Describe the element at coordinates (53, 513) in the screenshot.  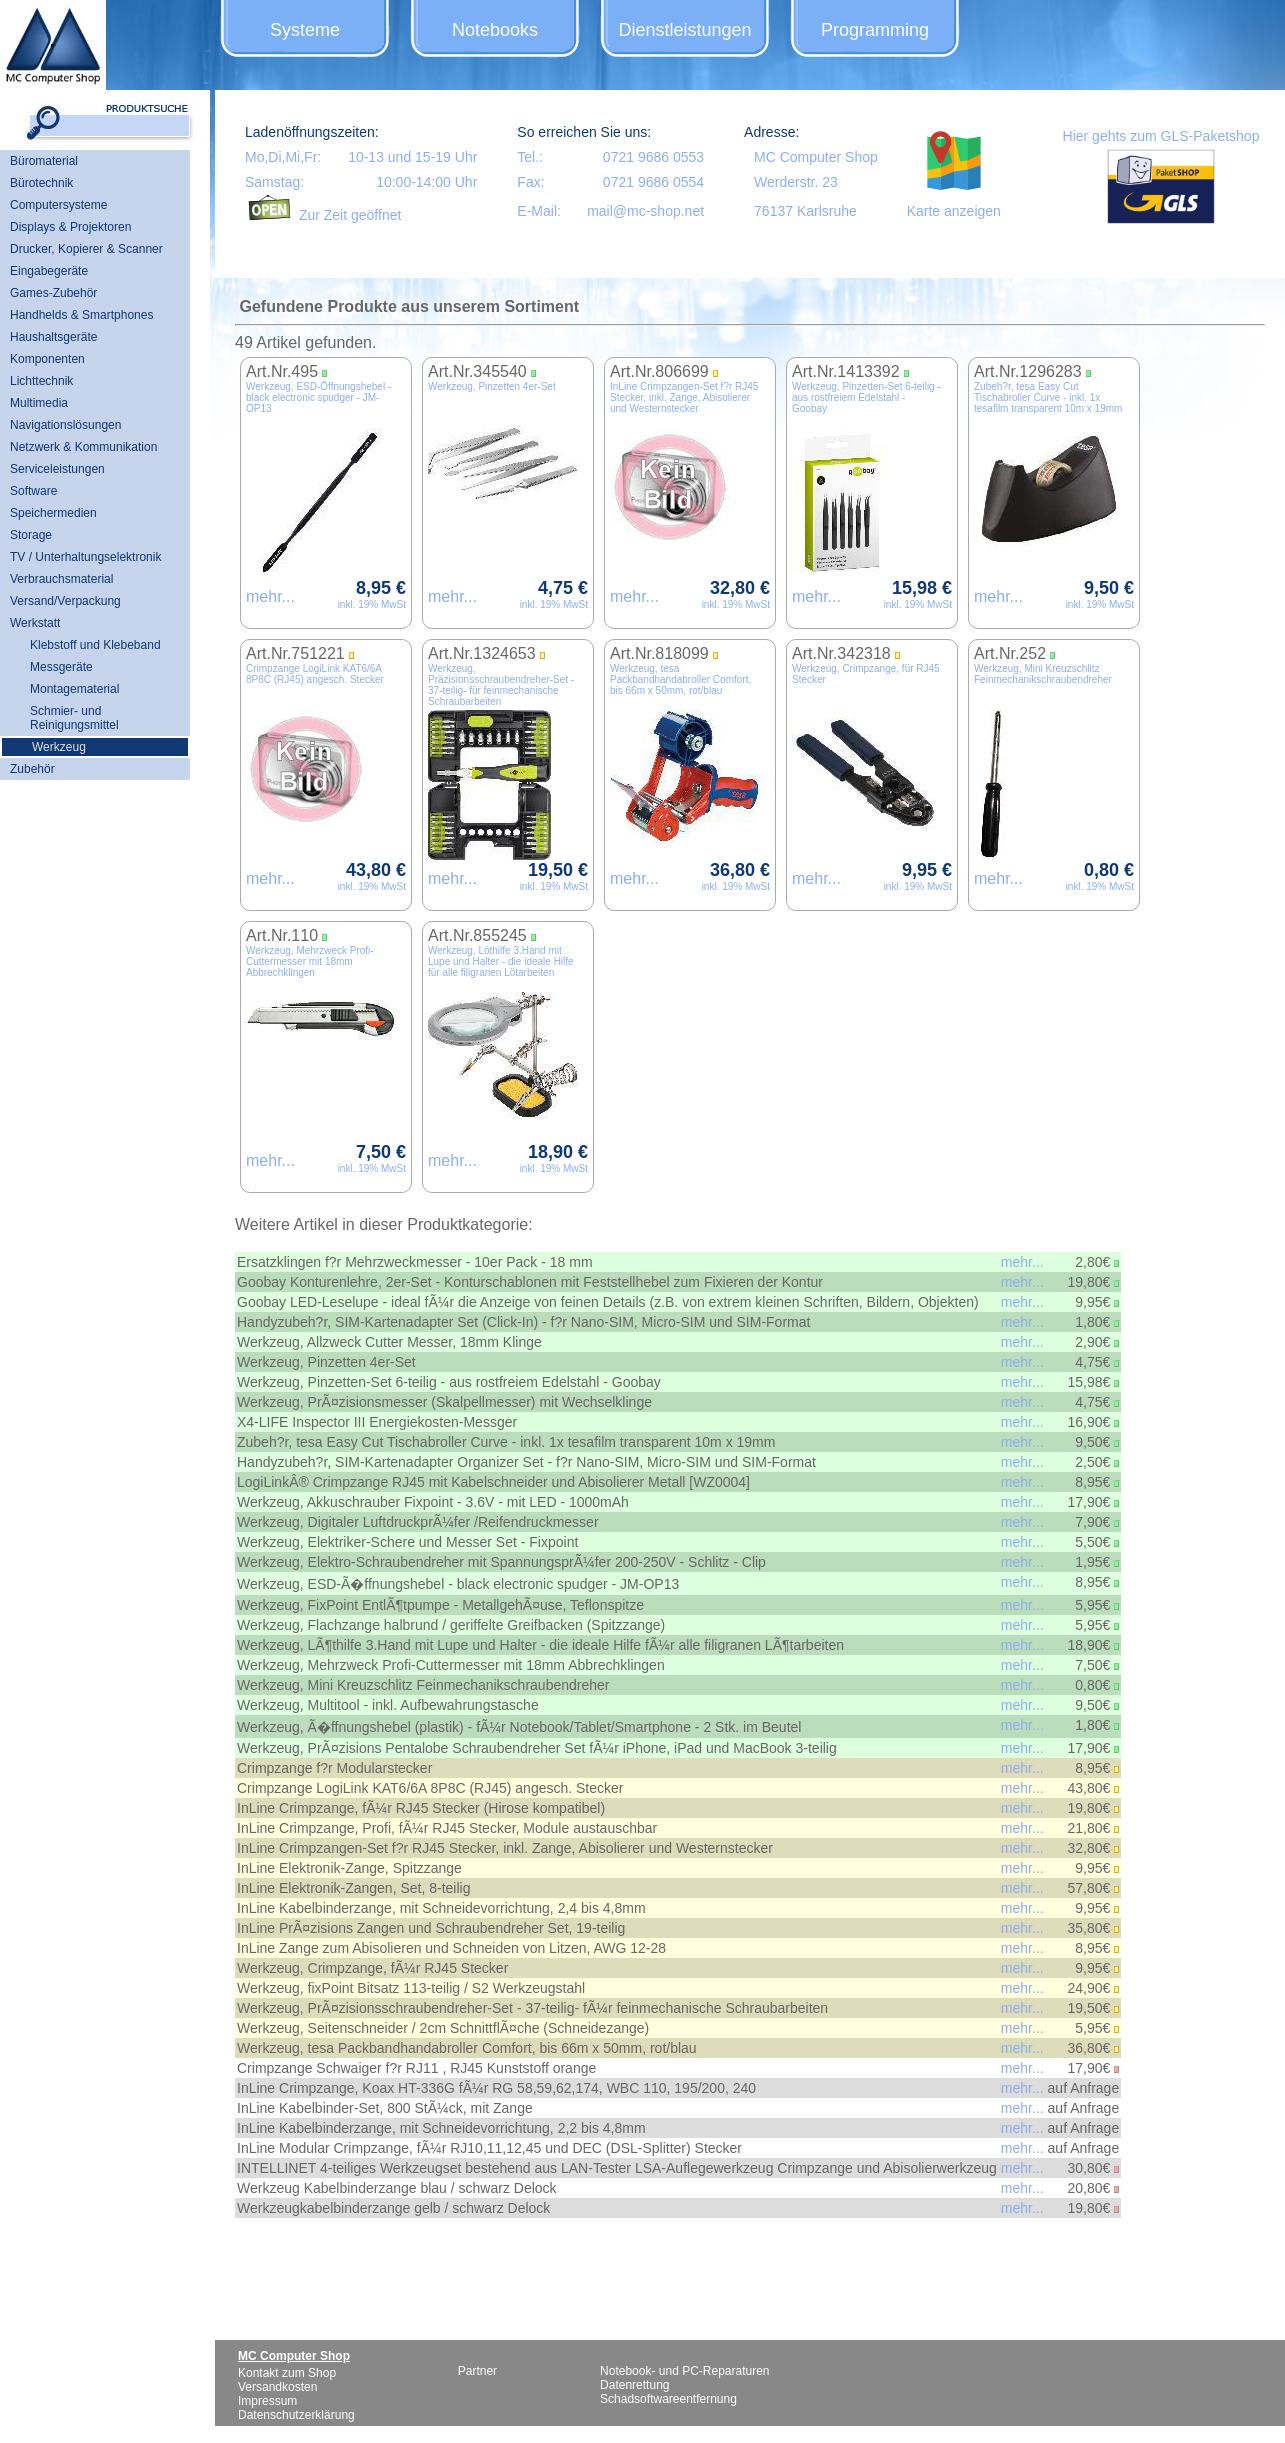
I see `Speichermedien` at that location.